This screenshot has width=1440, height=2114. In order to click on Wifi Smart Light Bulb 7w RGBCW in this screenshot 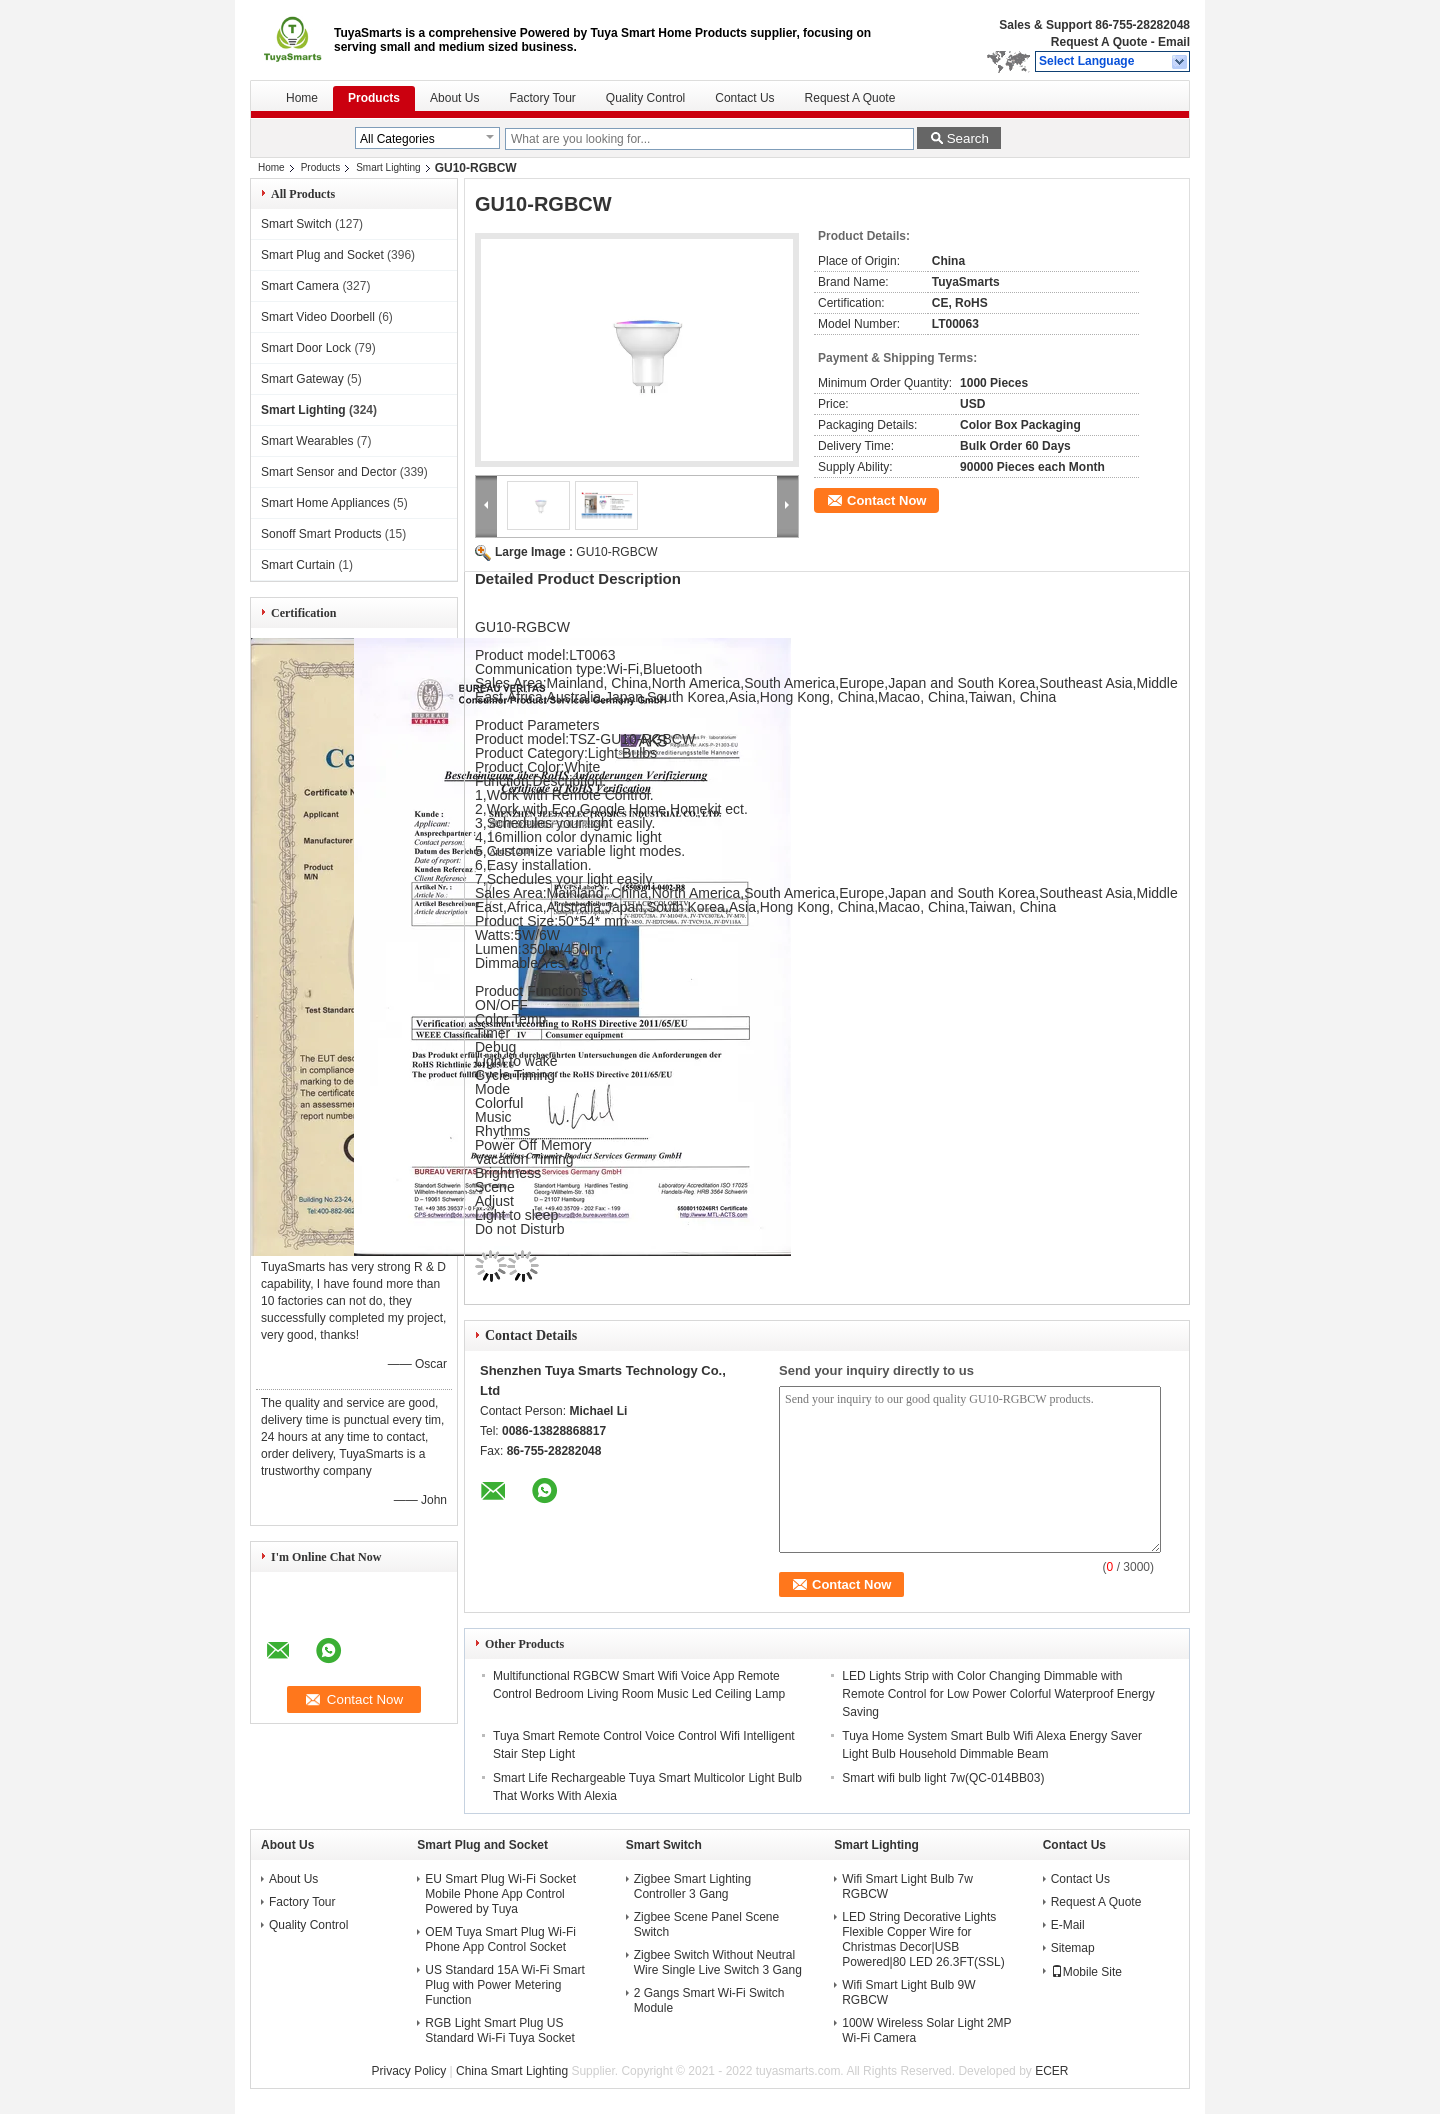, I will do `click(907, 1886)`.